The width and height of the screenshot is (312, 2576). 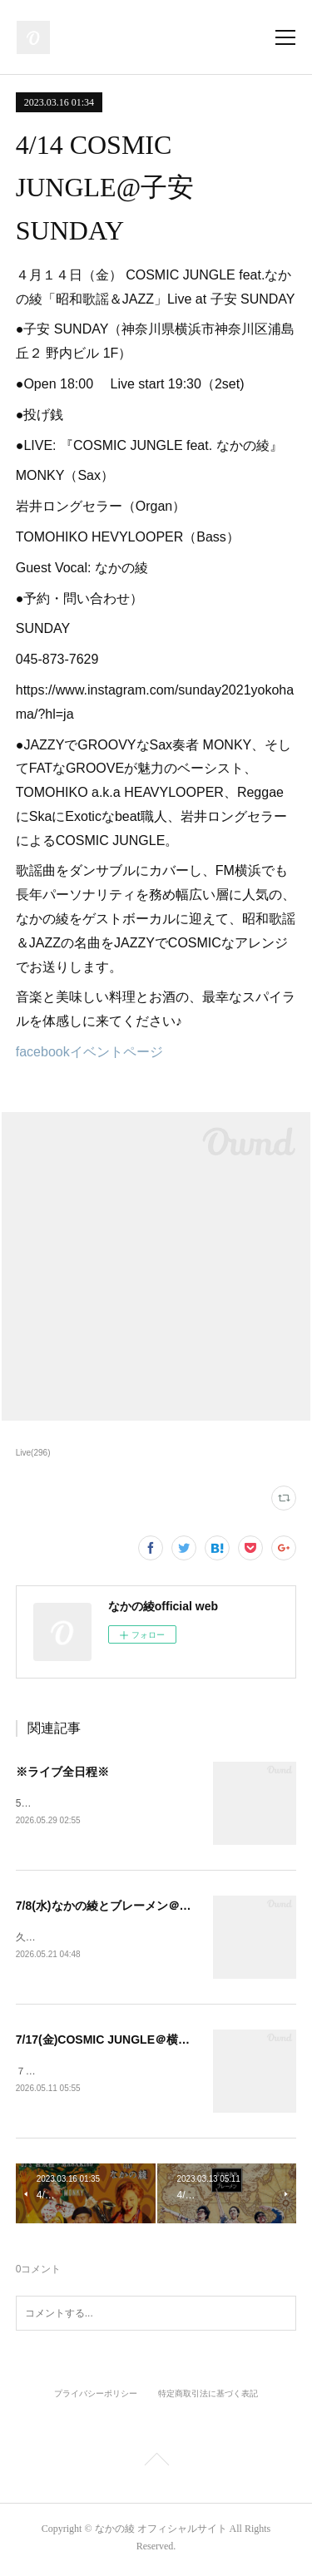 What do you see at coordinates (136, 1906) in the screenshot?
I see `7/8(水)なかの綾とブレーメン＠長者町FRIDAY` at bounding box center [136, 1906].